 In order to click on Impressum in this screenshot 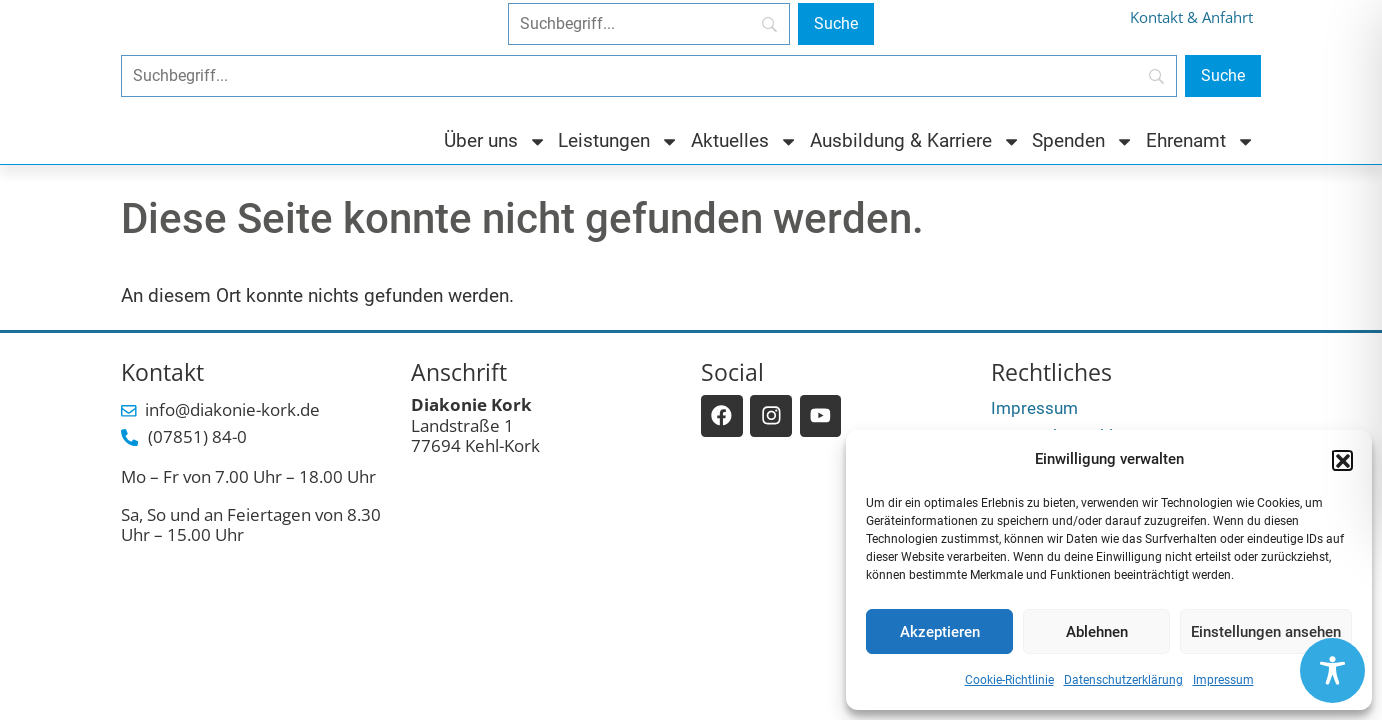, I will do `click(1223, 680)`.